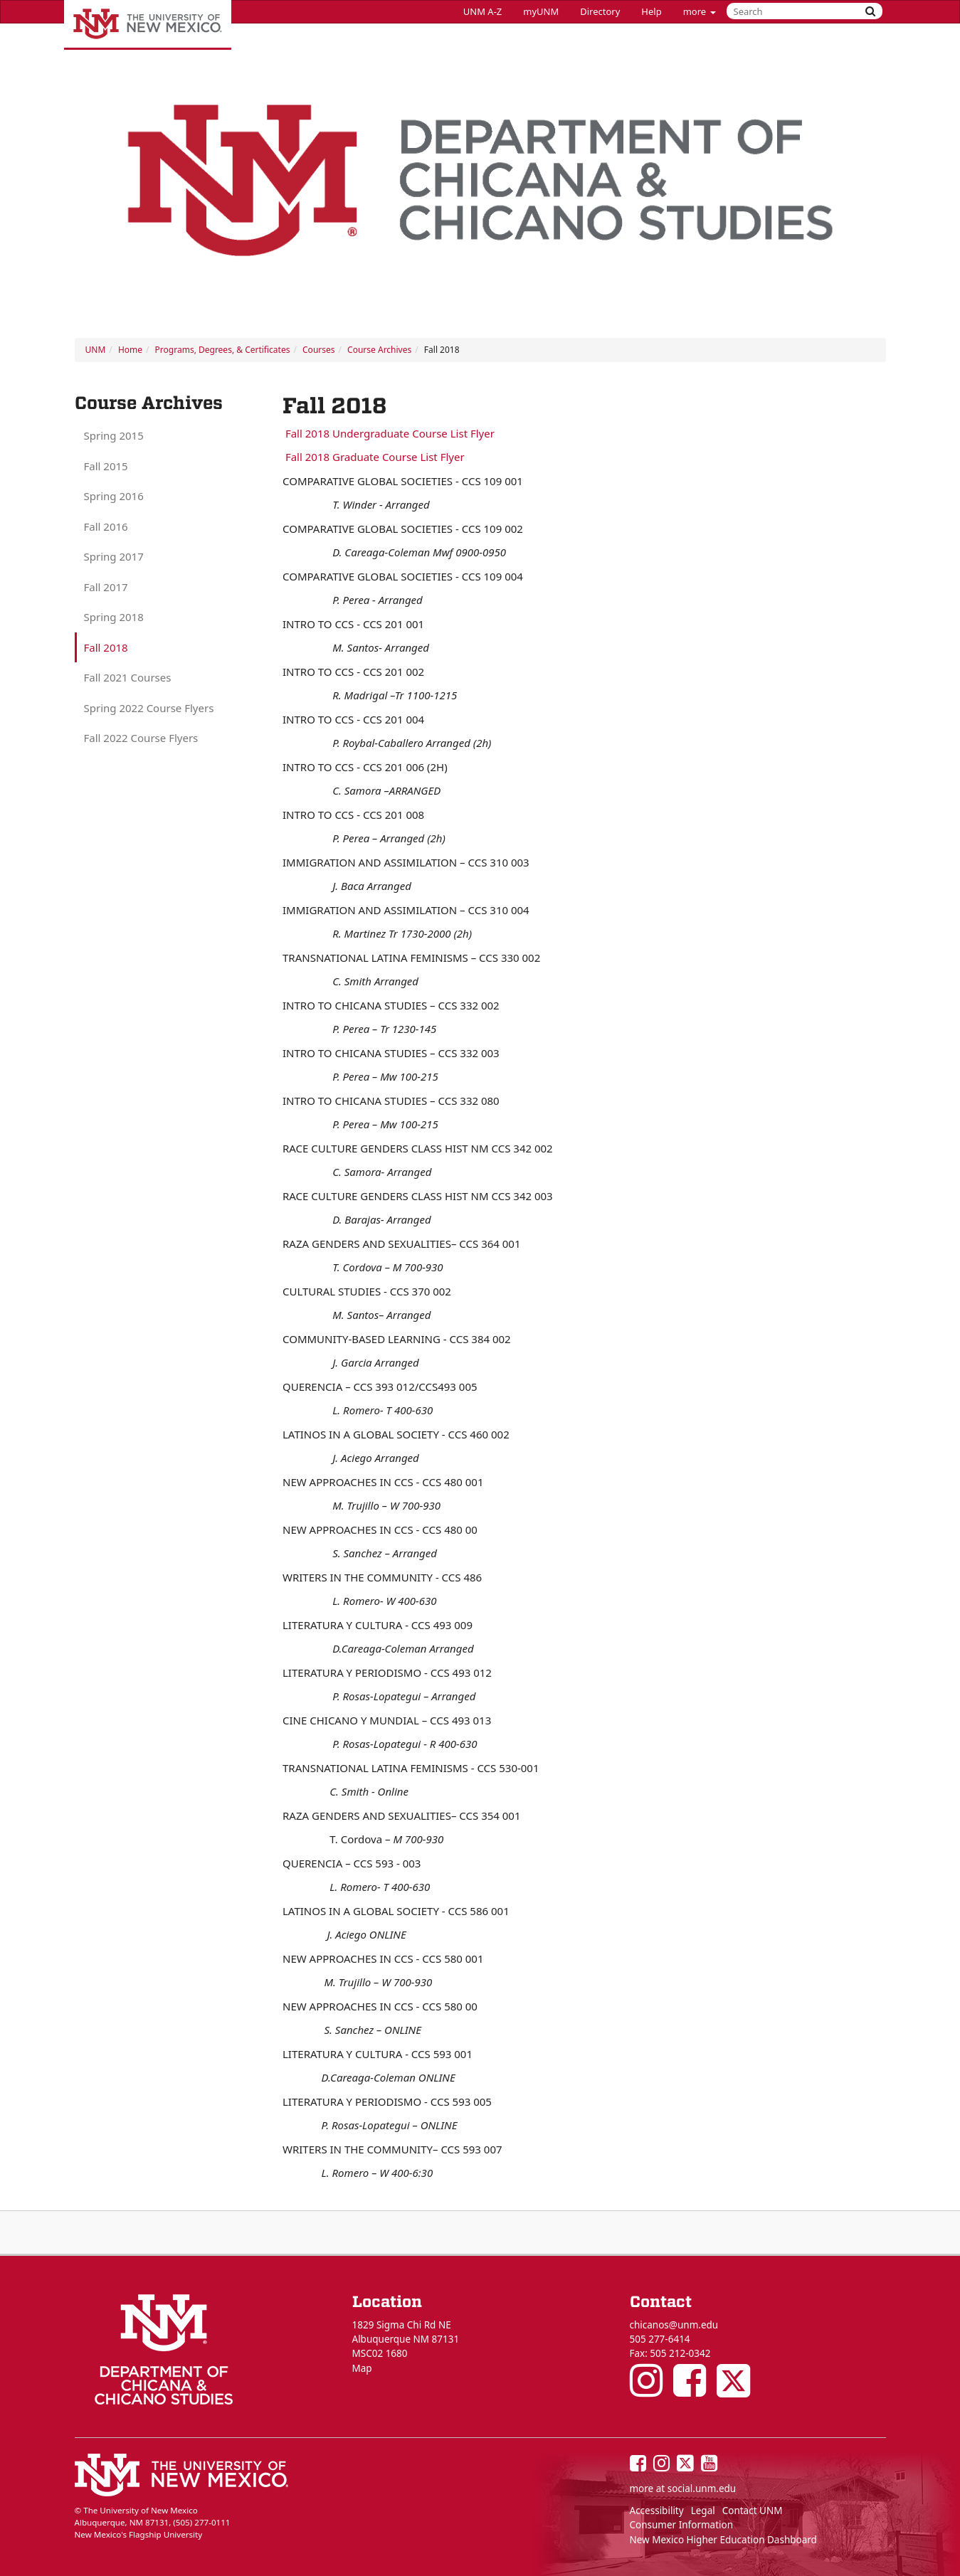 The width and height of the screenshot is (960, 2576). Describe the element at coordinates (106, 466) in the screenshot. I see `Fall 2015` at that location.